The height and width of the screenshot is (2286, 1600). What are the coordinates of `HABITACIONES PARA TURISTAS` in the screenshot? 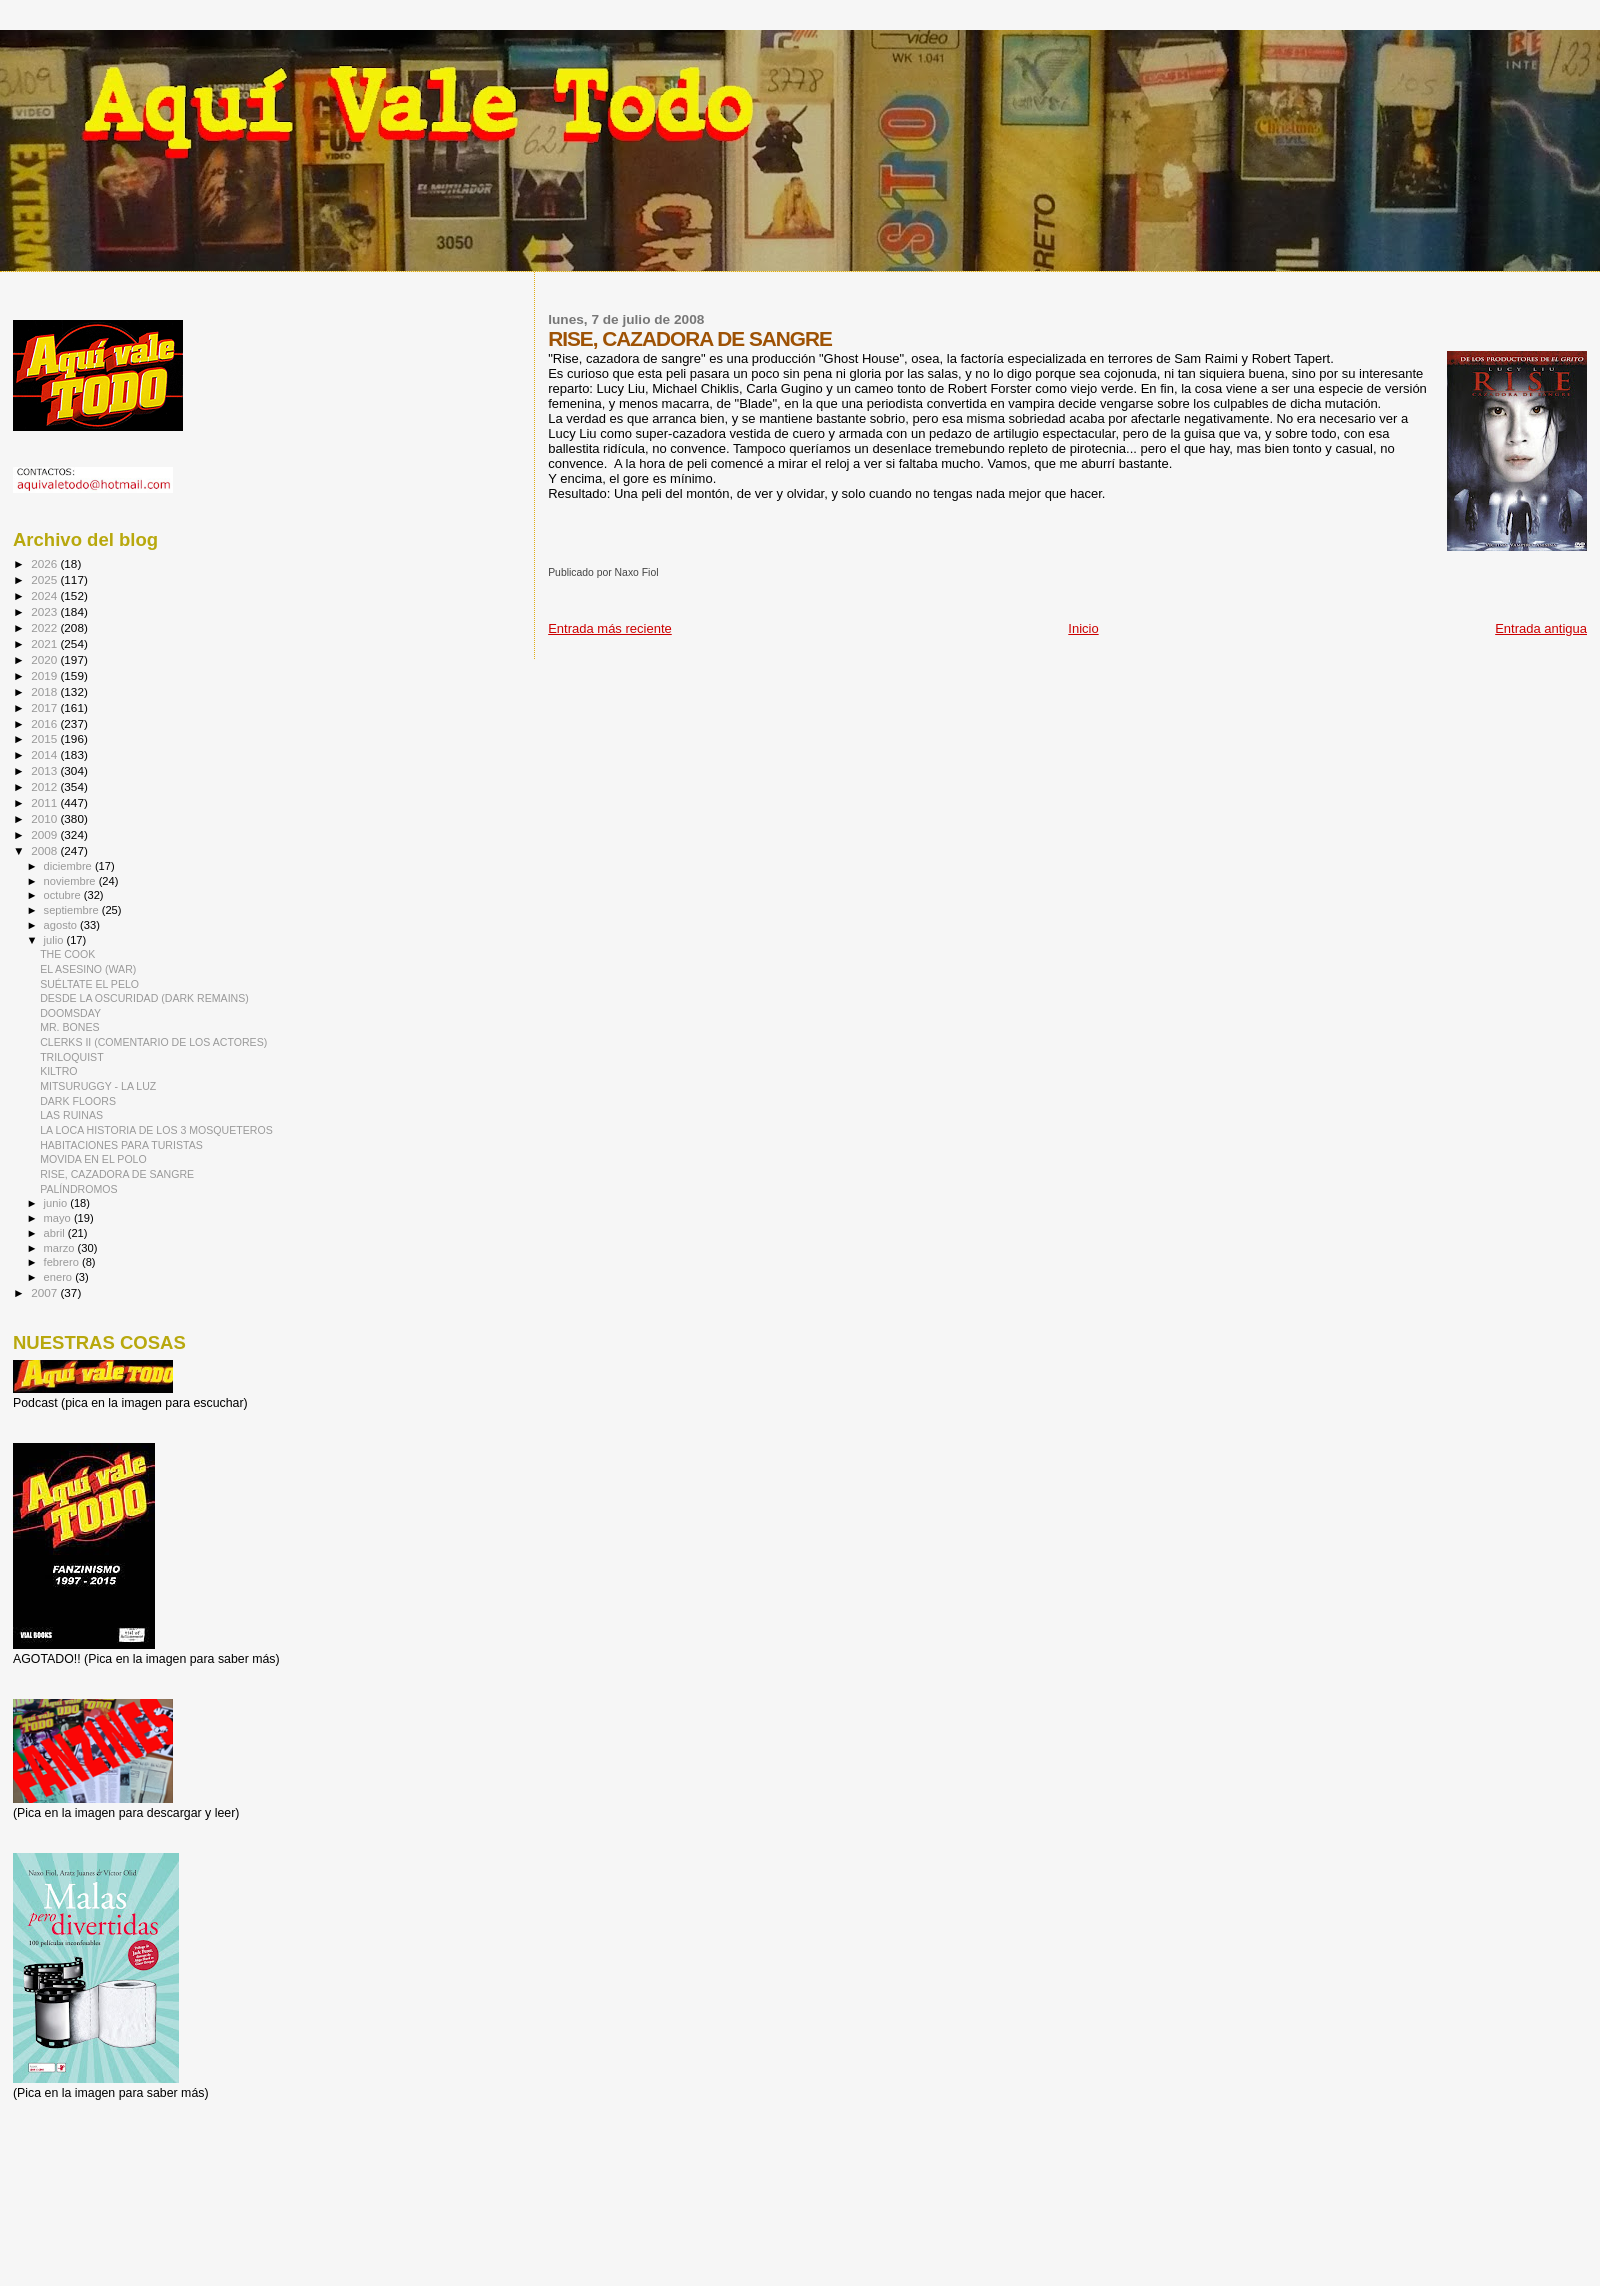 It's located at (121, 1145).